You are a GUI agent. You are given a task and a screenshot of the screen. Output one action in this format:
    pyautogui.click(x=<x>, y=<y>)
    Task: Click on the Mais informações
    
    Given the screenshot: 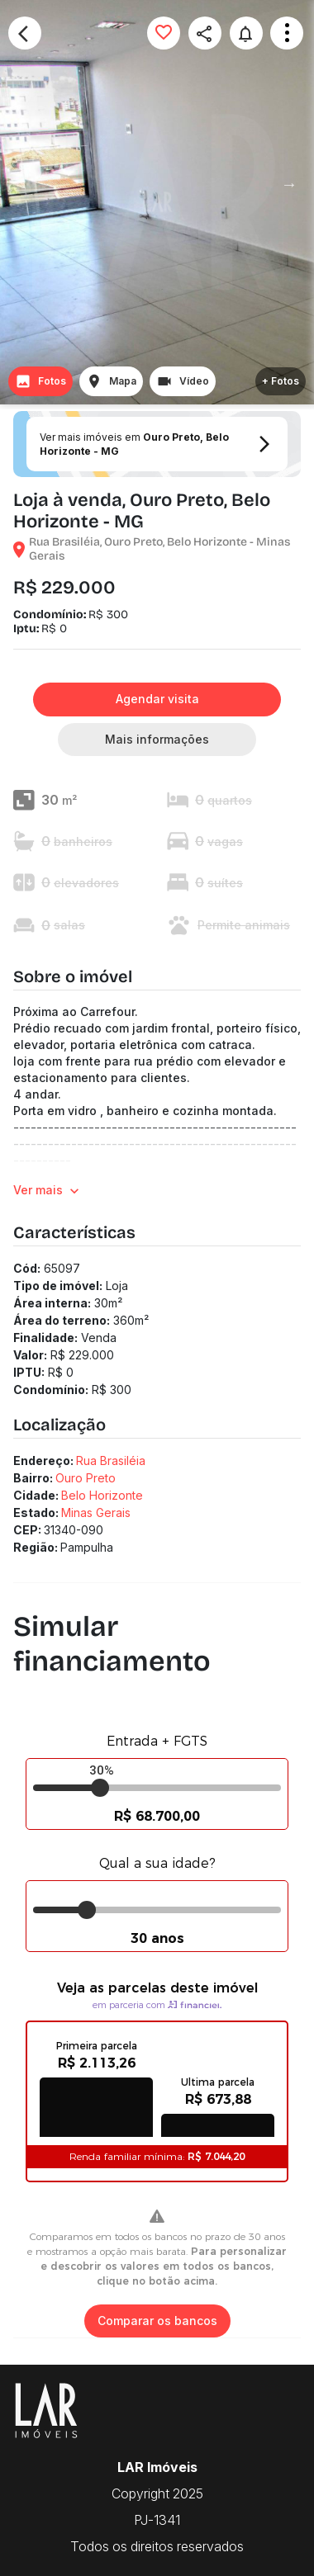 What is the action you would take?
    pyautogui.click(x=157, y=740)
    